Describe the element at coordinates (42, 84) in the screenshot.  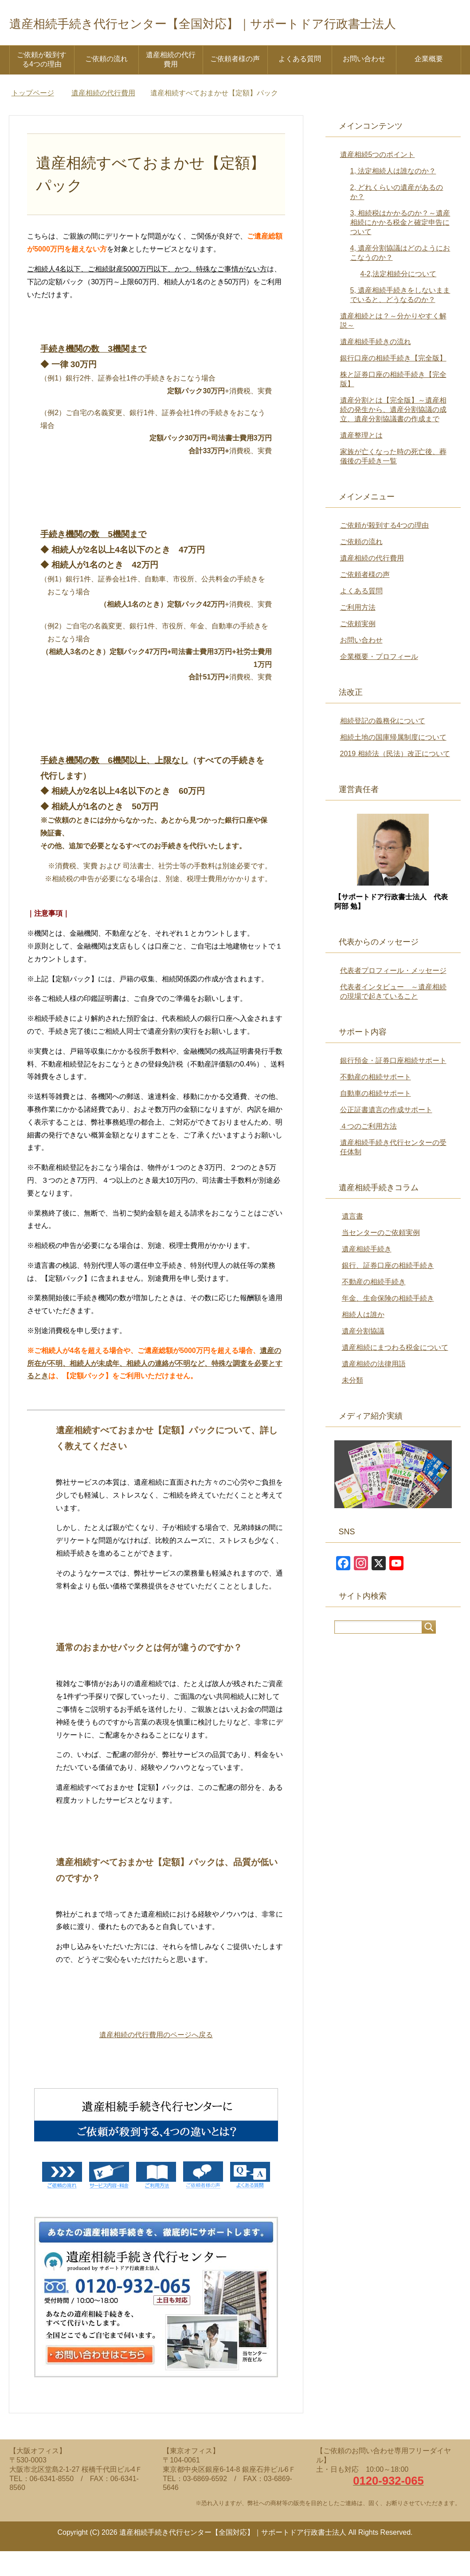
I see `ご依頼が殺到する4つの理由` at that location.